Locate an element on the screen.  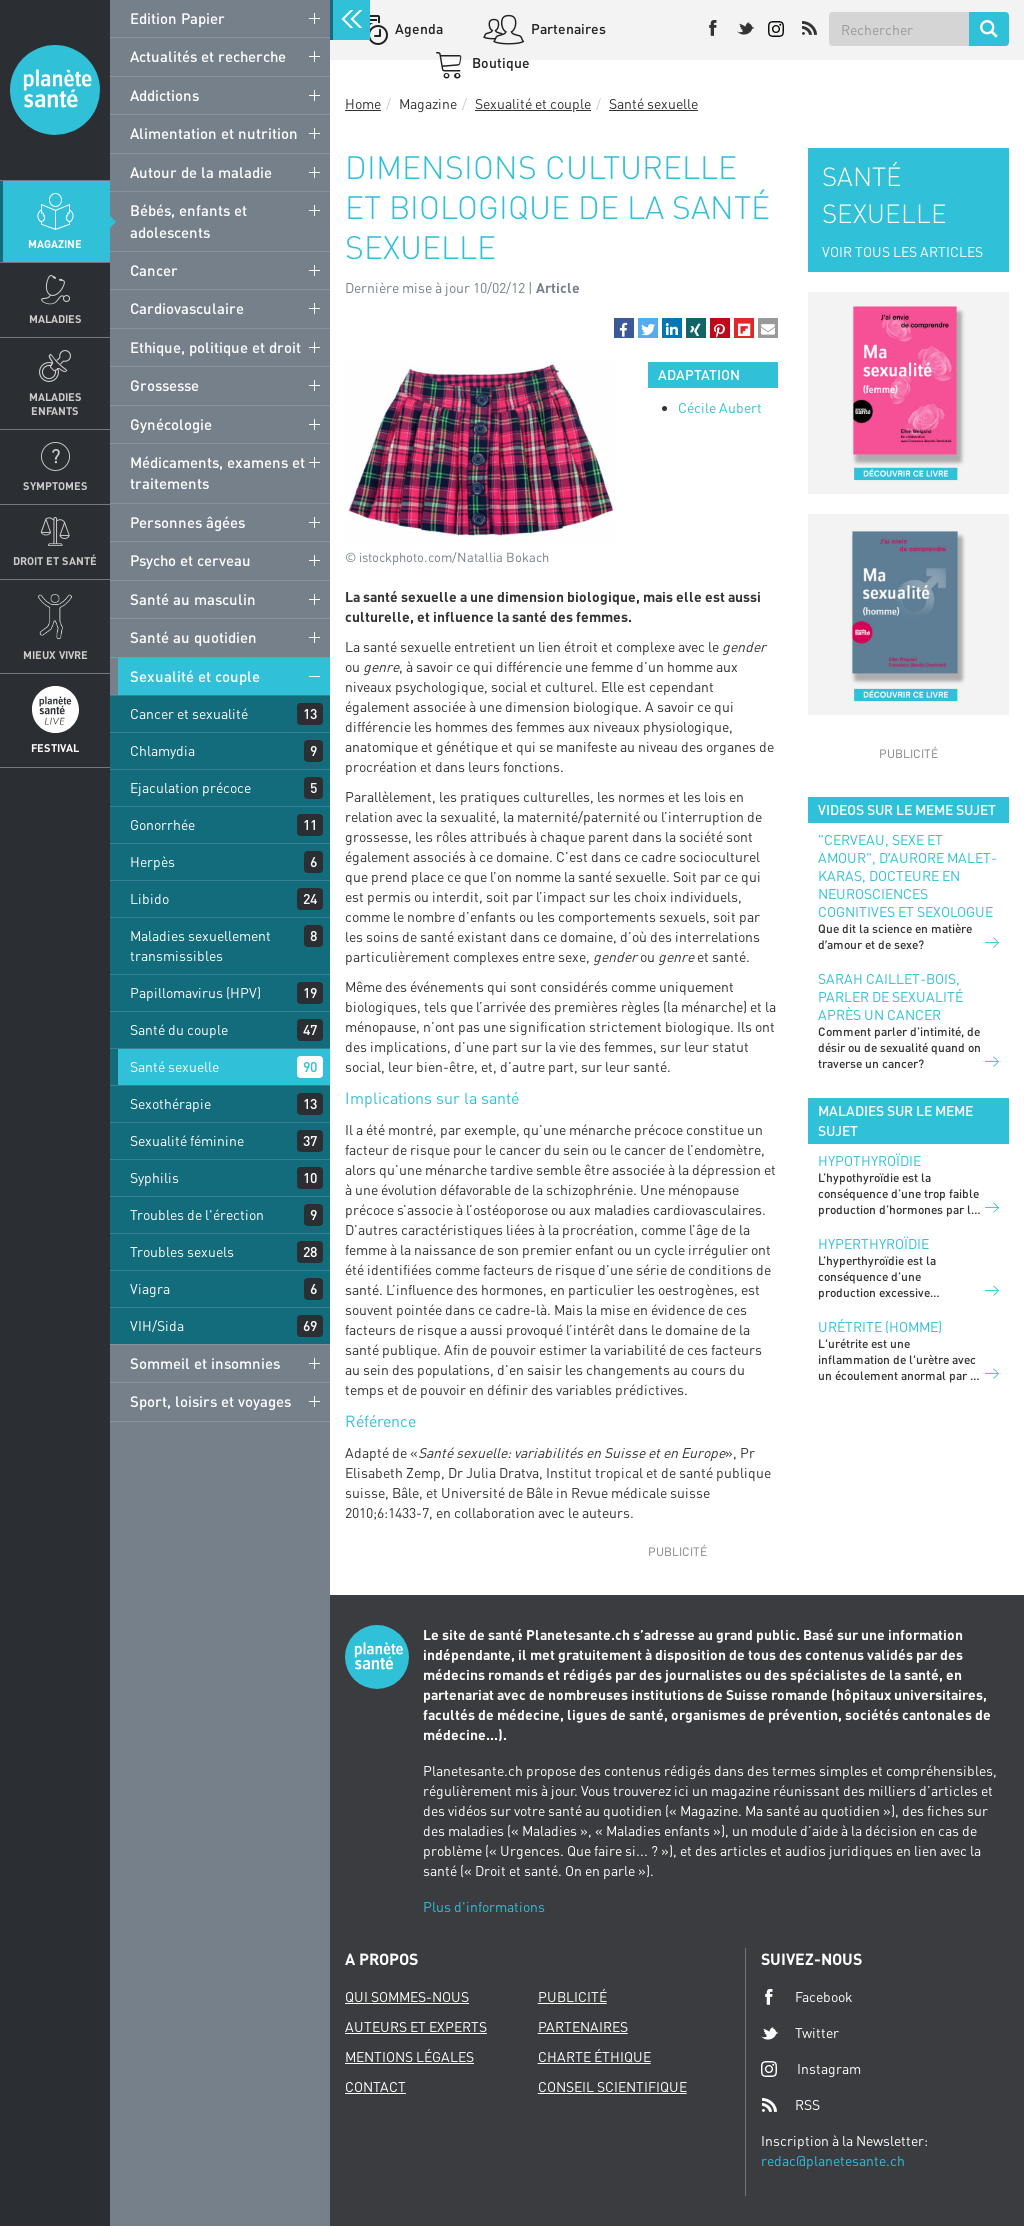
Santé au quotidien is located at coordinates (193, 637).